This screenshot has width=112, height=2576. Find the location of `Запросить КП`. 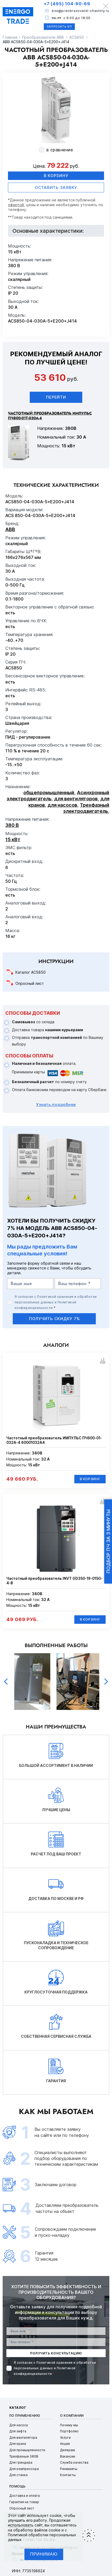

Запросить КП is located at coordinates (59, 26).